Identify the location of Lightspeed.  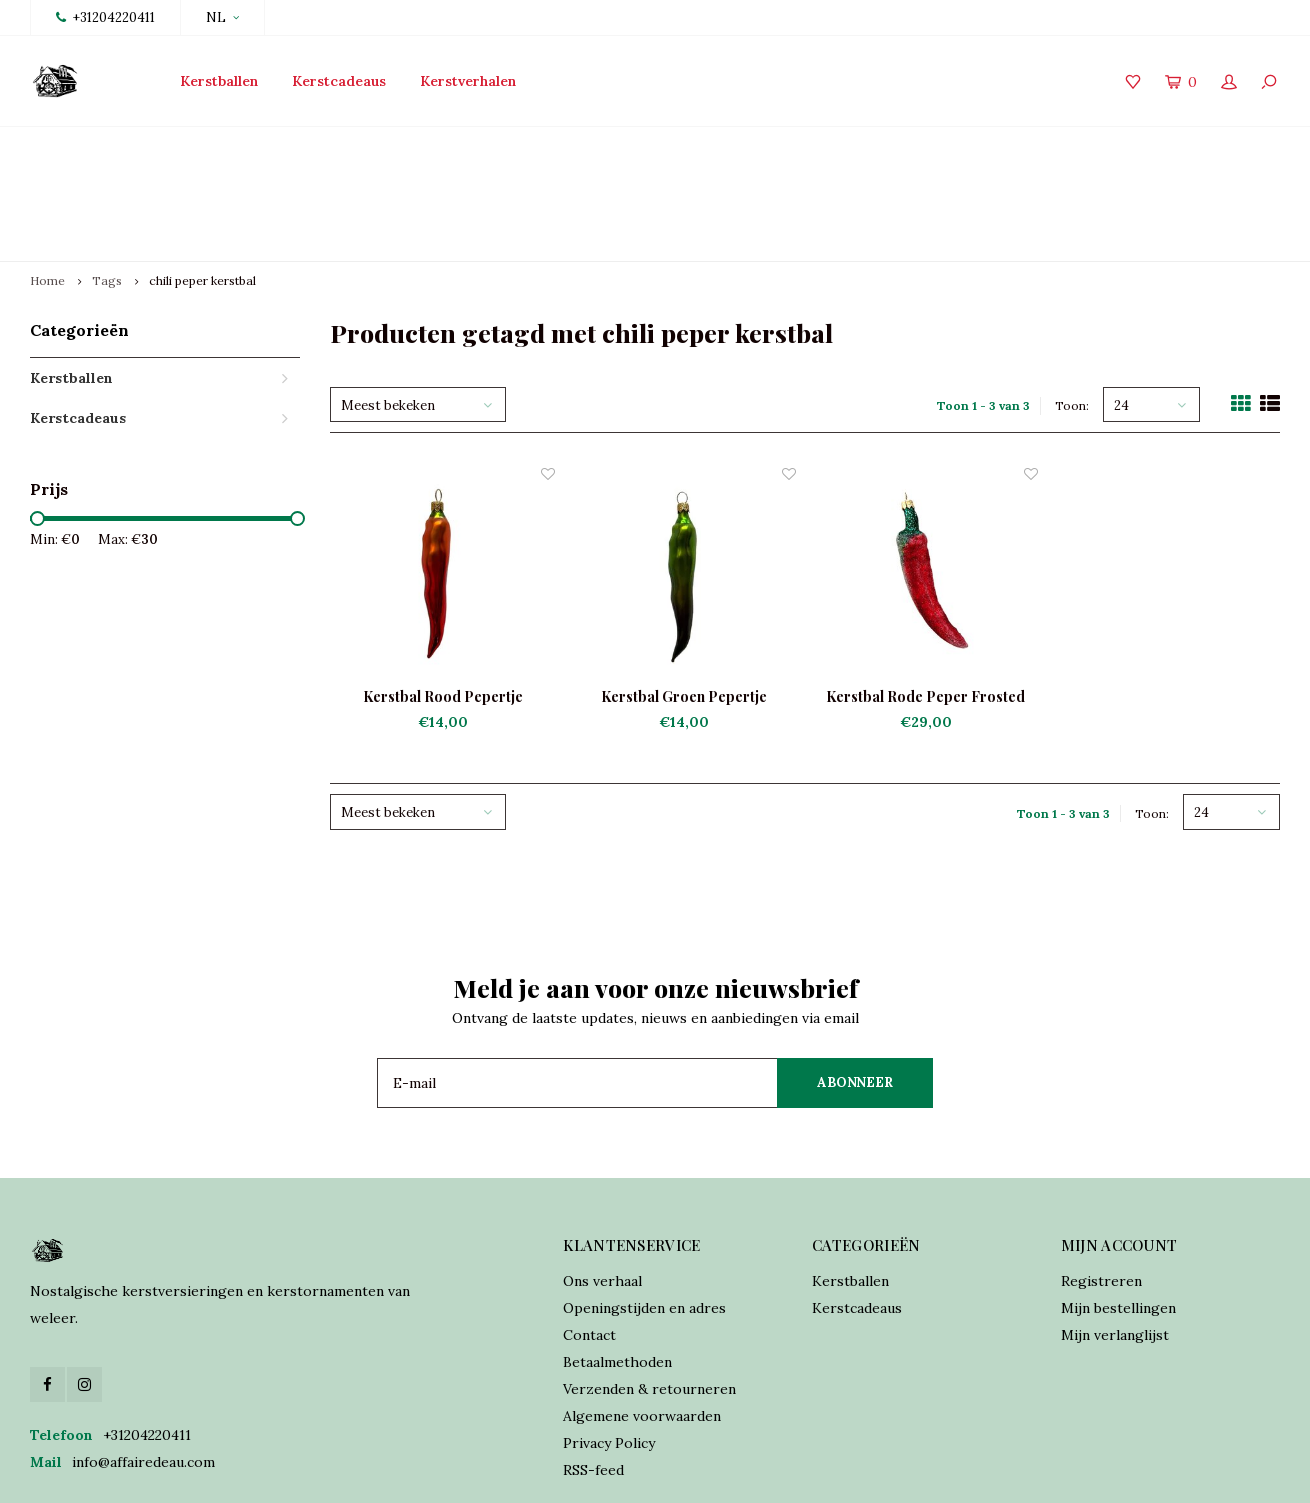
(471, 1473).